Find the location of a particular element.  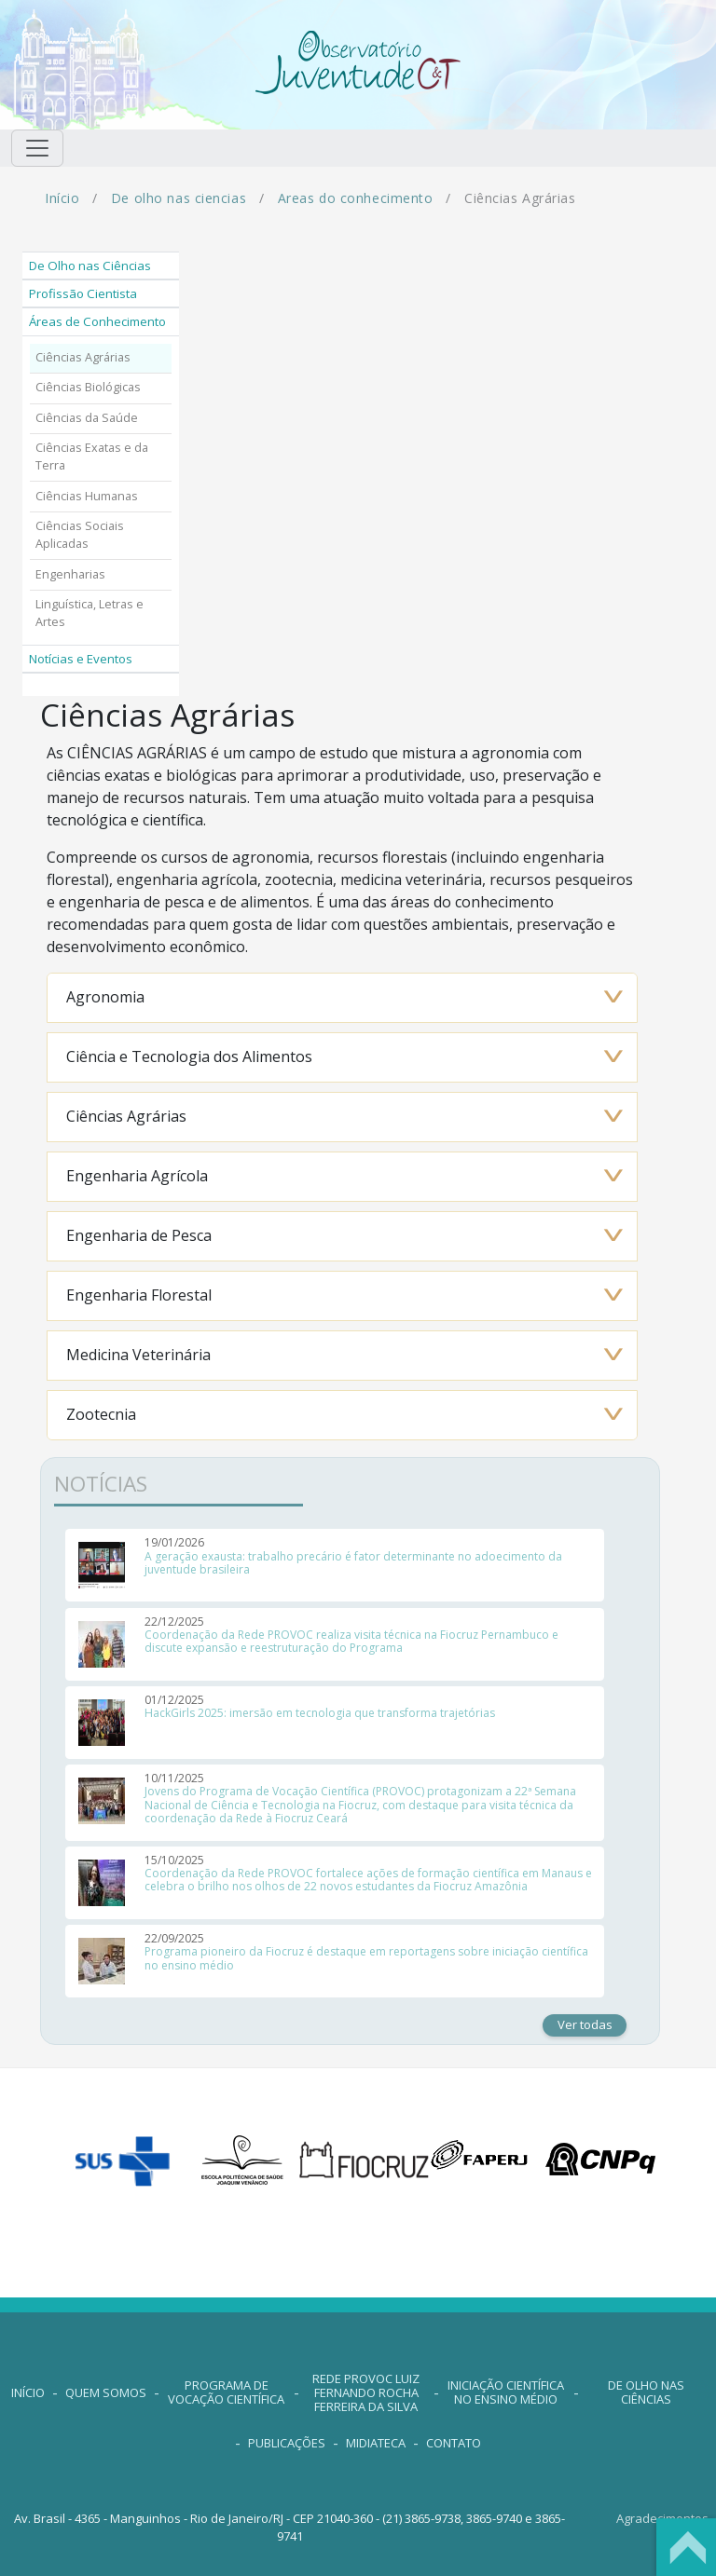

Início is located at coordinates (62, 198).